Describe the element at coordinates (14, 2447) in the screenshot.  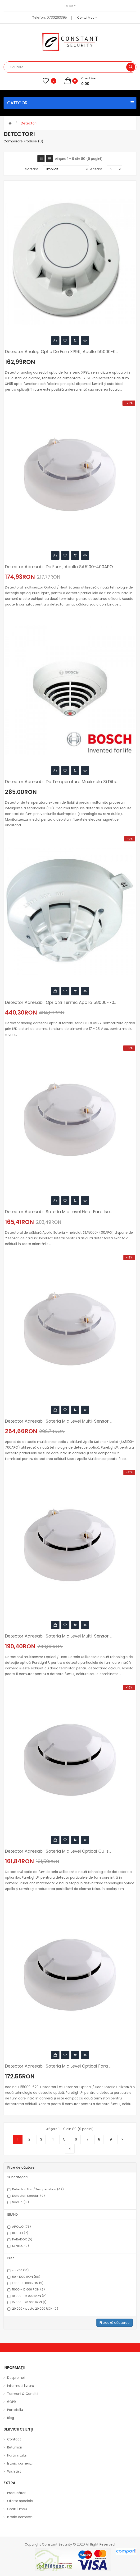
I see `Returnări` at that location.